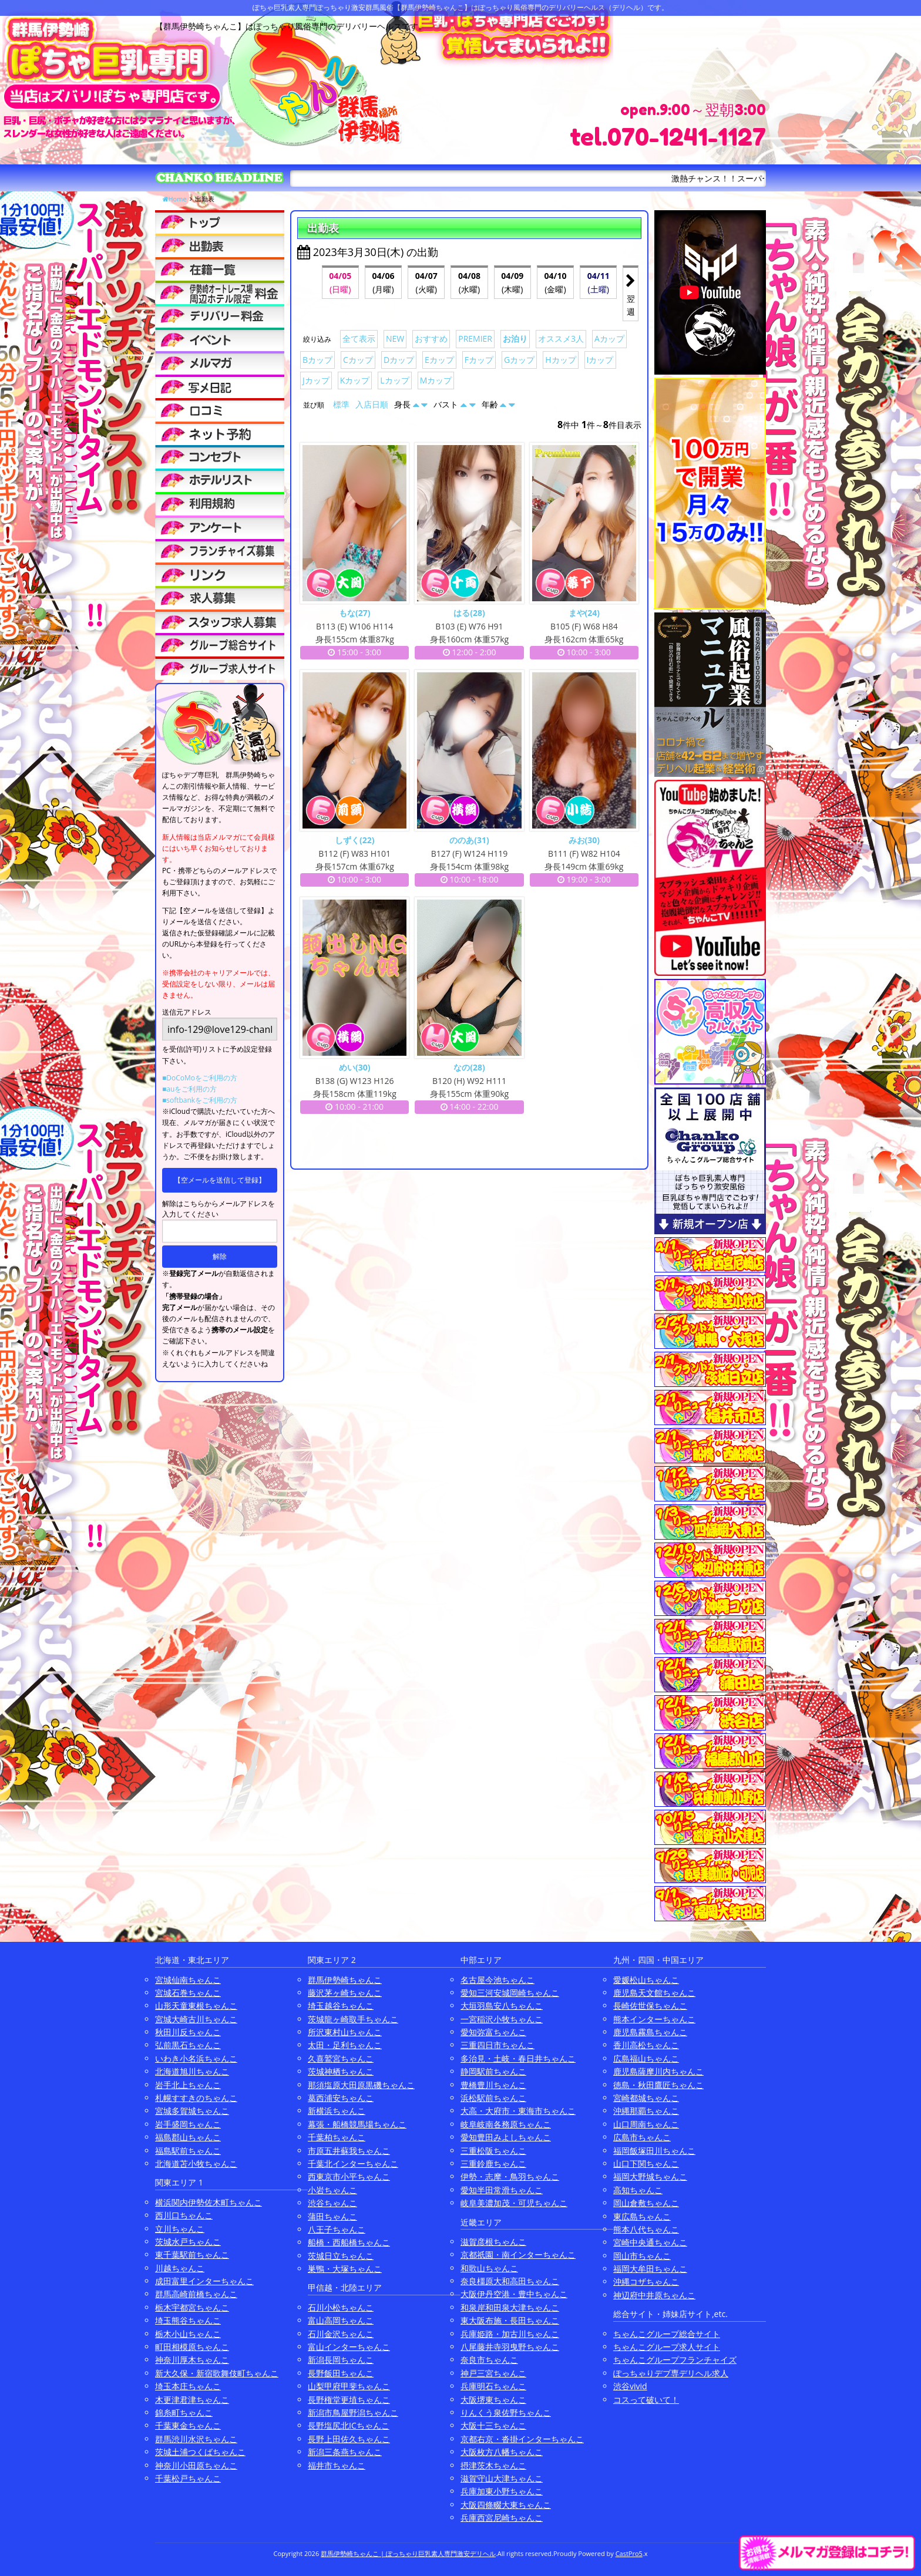 Image resolution: width=921 pixels, height=2576 pixels. What do you see at coordinates (675, 2359) in the screenshot?
I see `ちゃんこグループフランチャイズ` at bounding box center [675, 2359].